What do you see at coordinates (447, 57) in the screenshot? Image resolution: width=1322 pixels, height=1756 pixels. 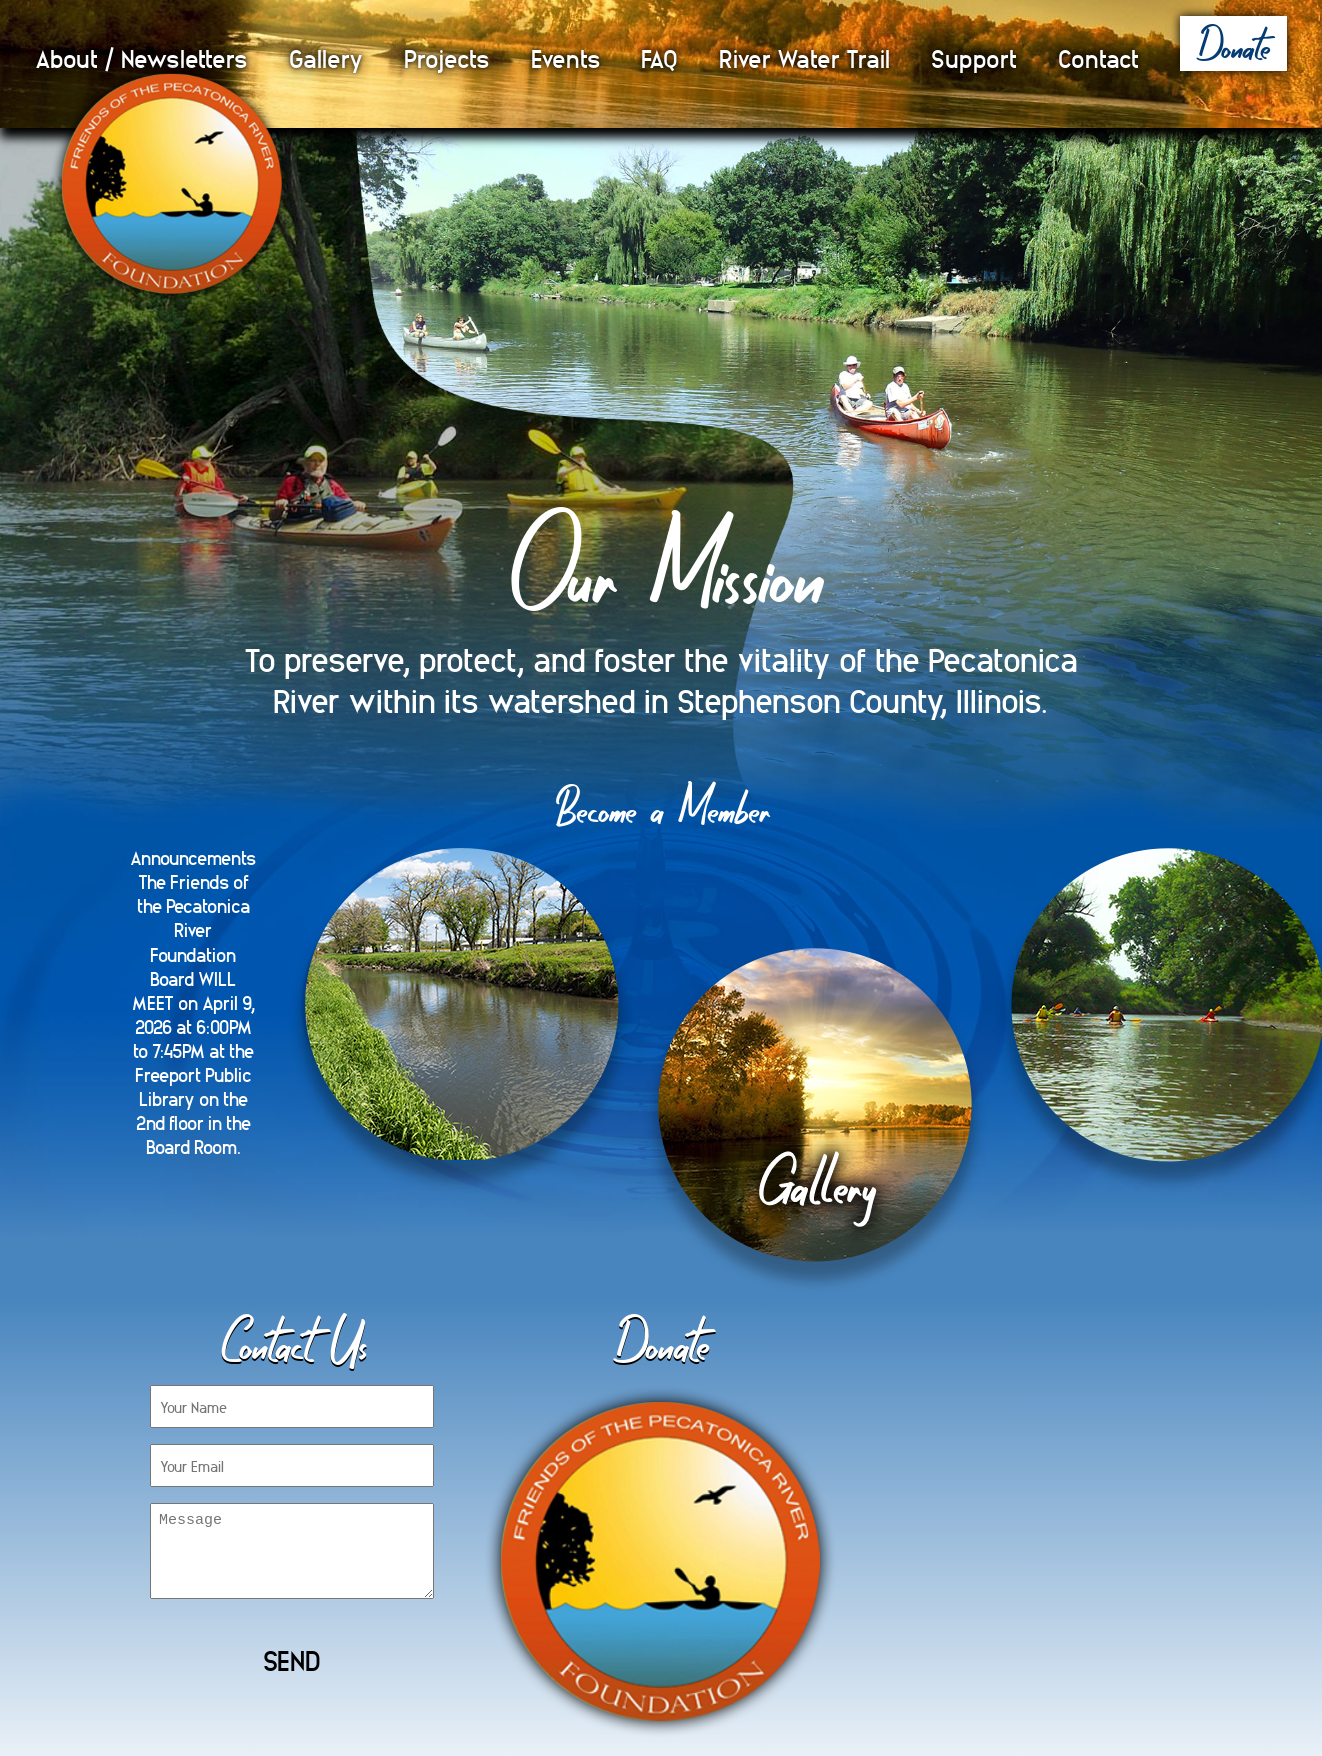 I see `Projects` at bounding box center [447, 57].